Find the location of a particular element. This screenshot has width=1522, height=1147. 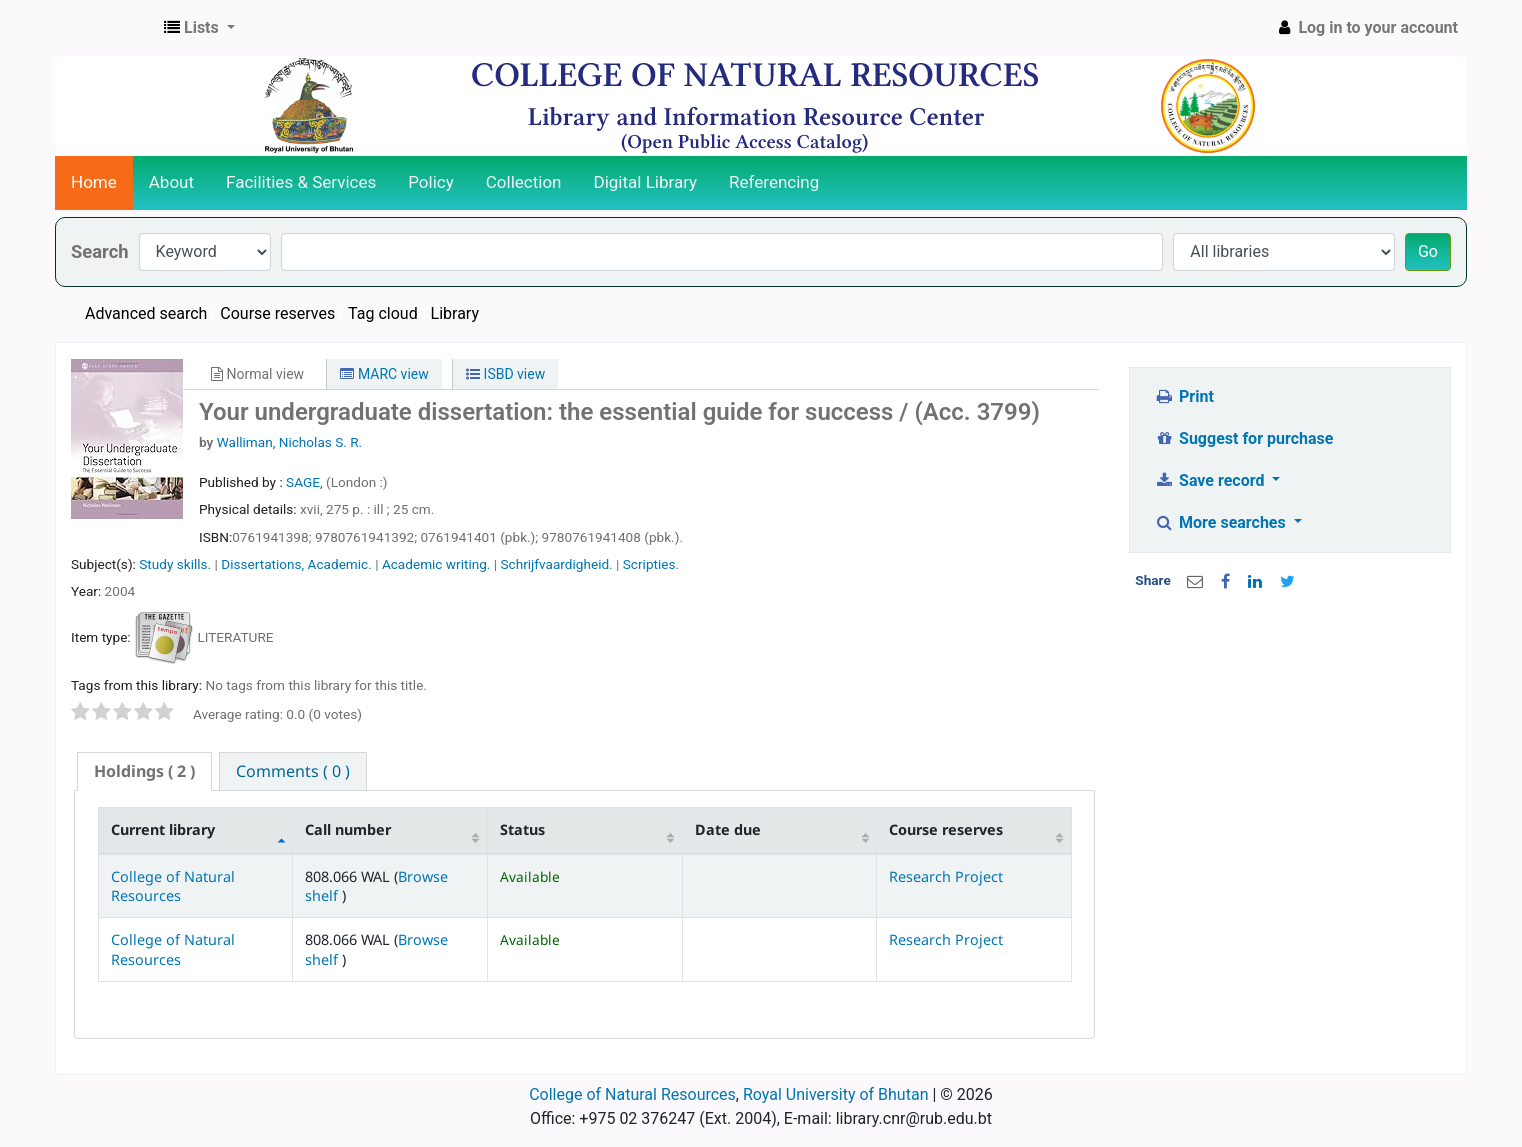

Call number [Call number: activate to sort column ascending] is located at coordinates (348, 829).